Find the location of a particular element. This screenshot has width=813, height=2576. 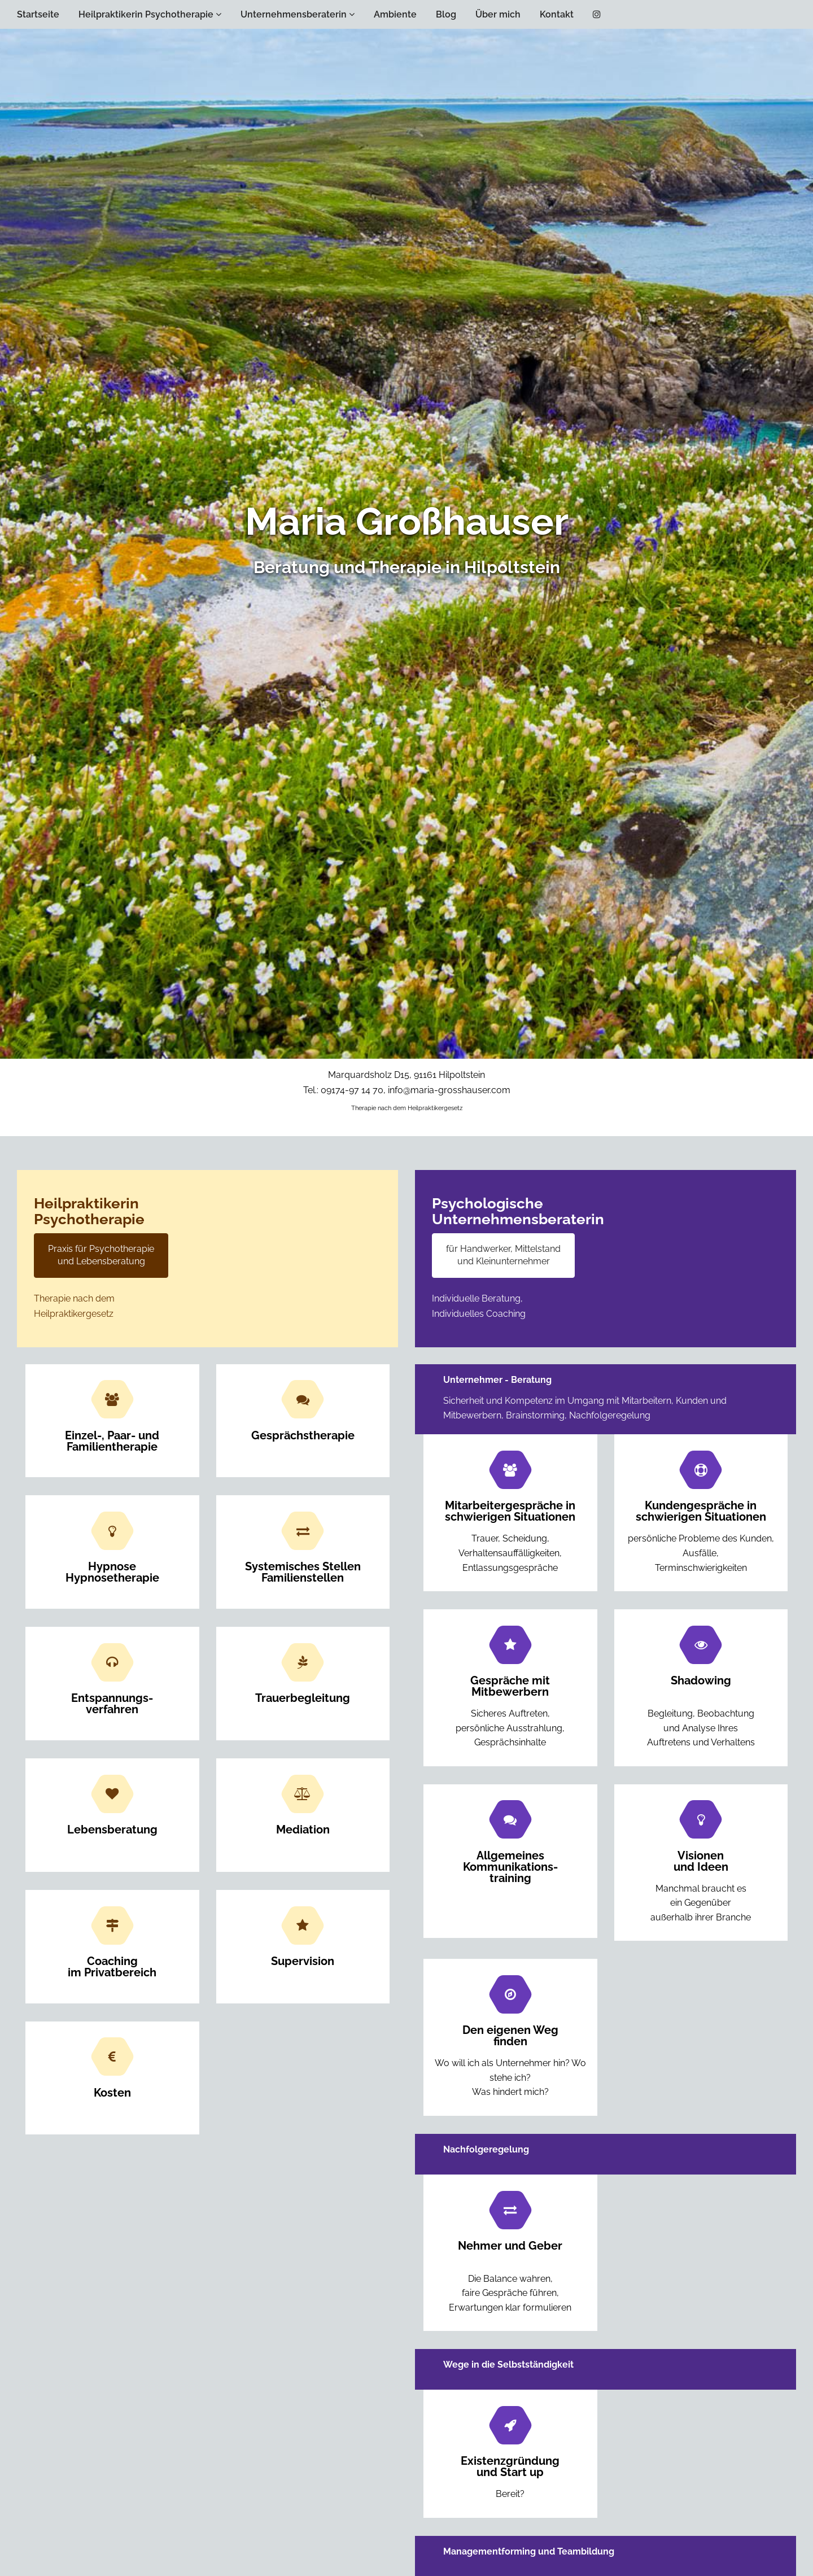

Unternehmensberaterin [button] is located at coordinates (298, 14).